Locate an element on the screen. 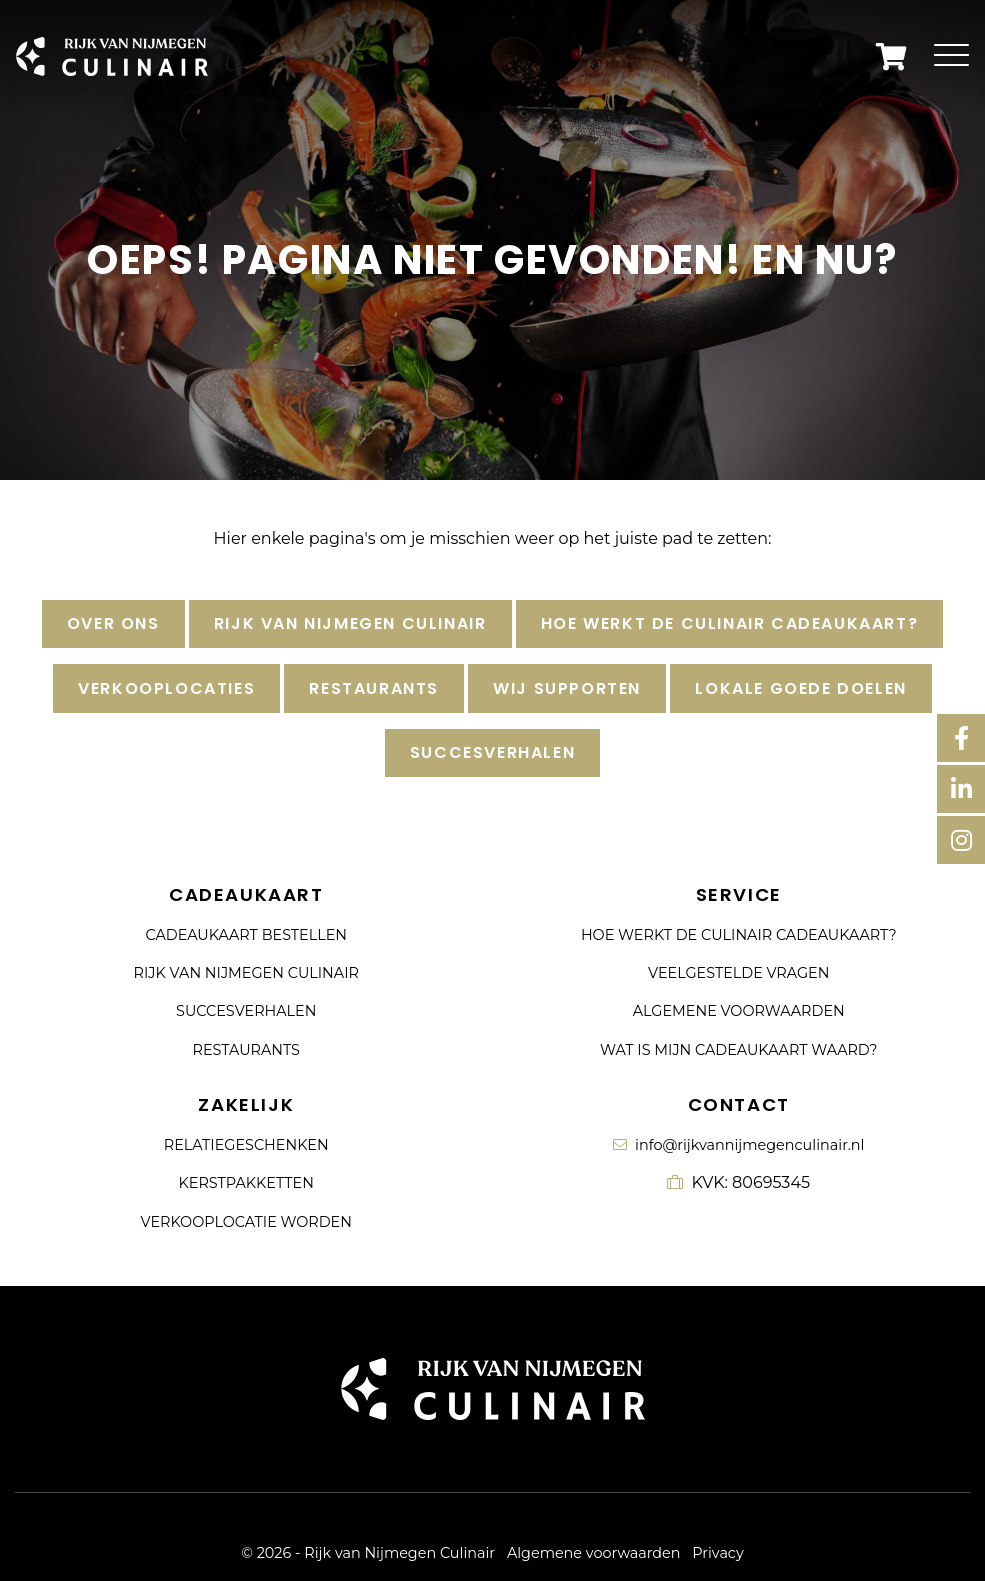  Hoe werkt de culinair cadeaukaart? is located at coordinates (729, 623).